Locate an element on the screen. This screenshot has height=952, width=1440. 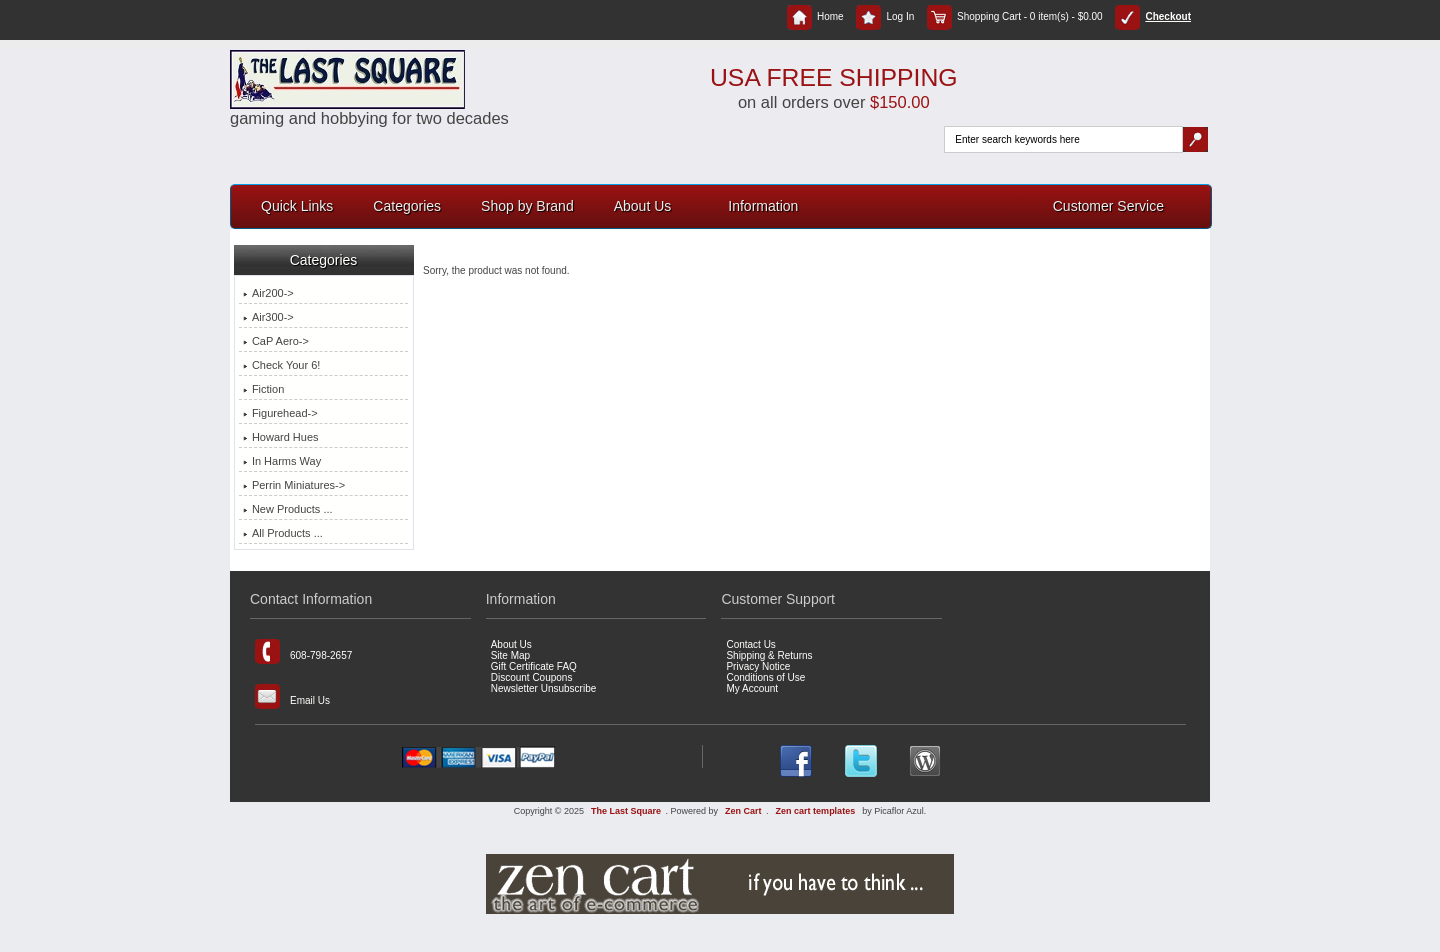
New Products ... is located at coordinates (288, 509).